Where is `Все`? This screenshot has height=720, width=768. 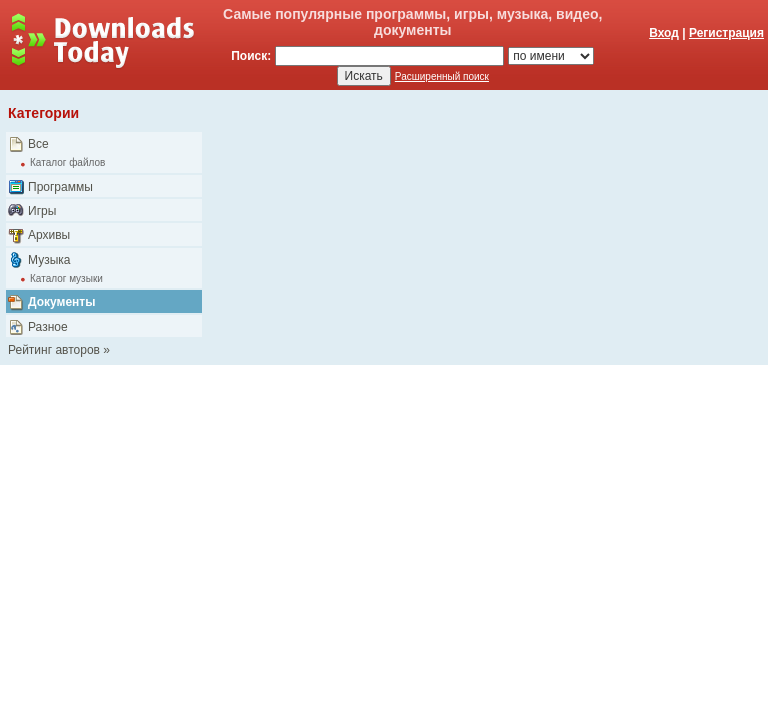 Все is located at coordinates (38, 144).